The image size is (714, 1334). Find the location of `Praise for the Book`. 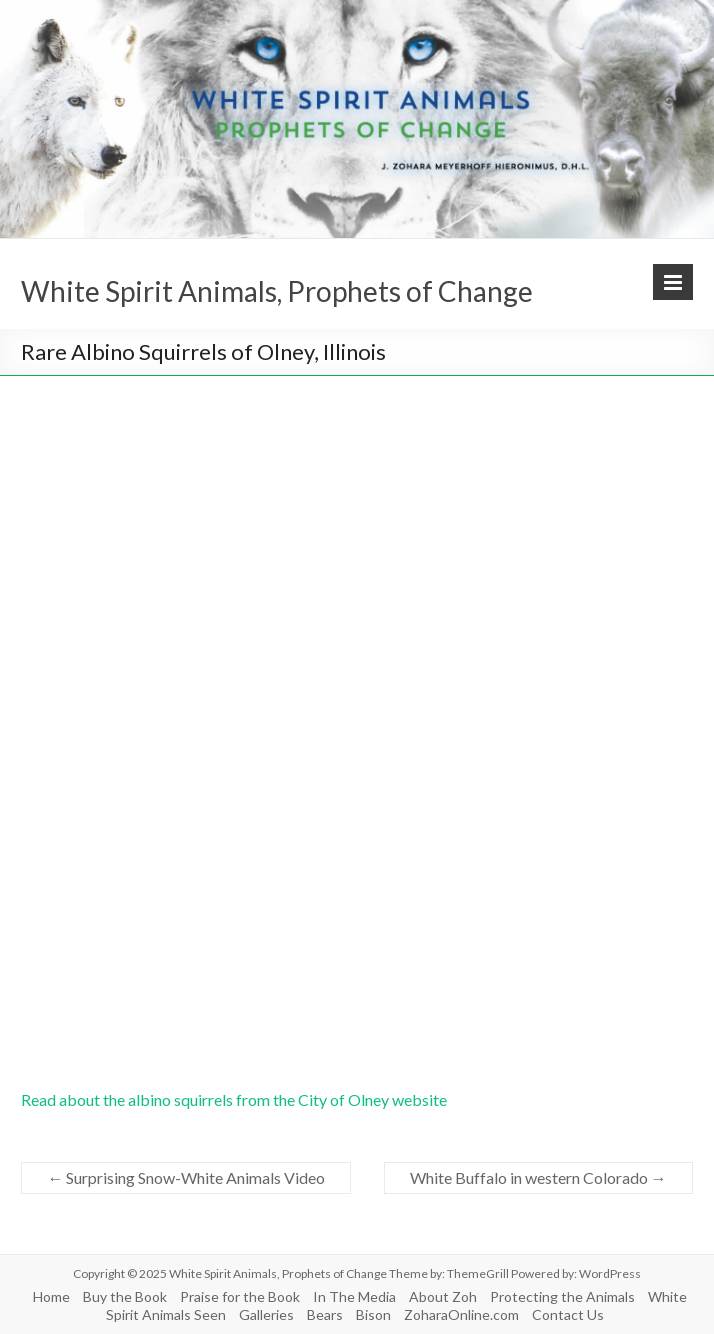

Praise for the Book is located at coordinates (240, 1296).